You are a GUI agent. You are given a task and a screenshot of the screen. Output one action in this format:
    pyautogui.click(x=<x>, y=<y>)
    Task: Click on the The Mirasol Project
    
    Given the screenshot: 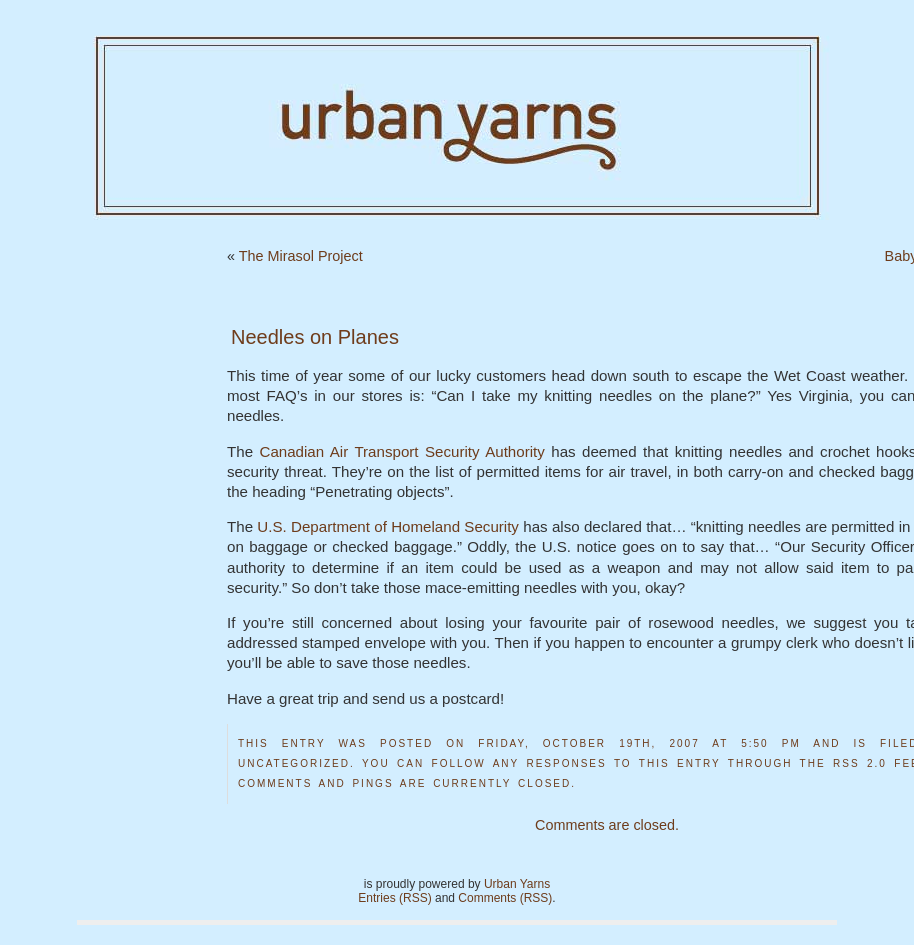 What is the action you would take?
    pyautogui.click(x=301, y=256)
    